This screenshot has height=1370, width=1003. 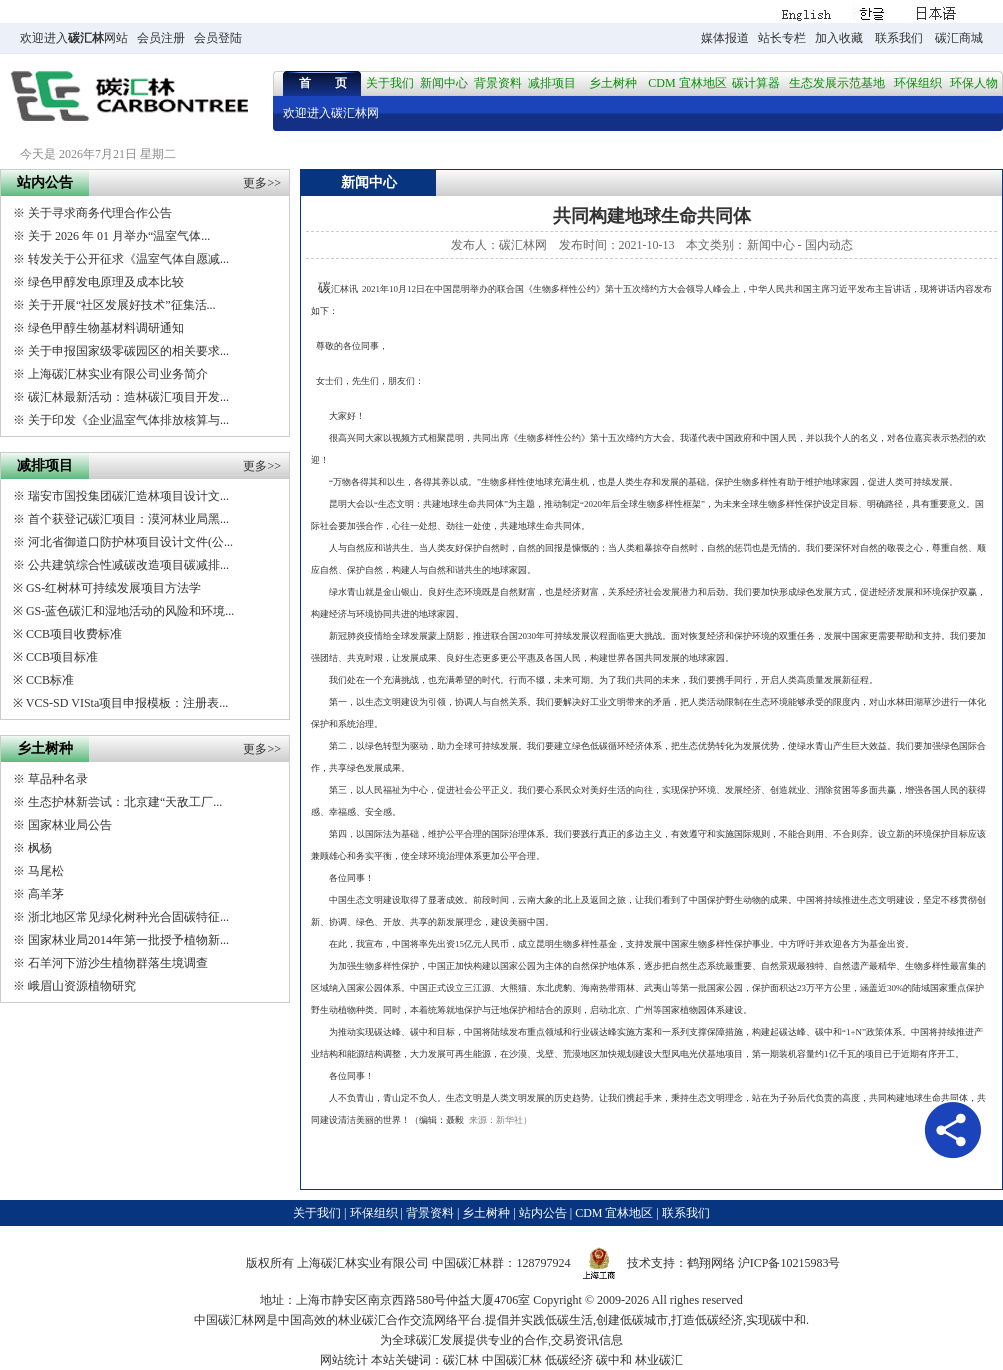 What do you see at coordinates (128, 259) in the screenshot?
I see `转发关于公开征求《温室气体自愿减...` at bounding box center [128, 259].